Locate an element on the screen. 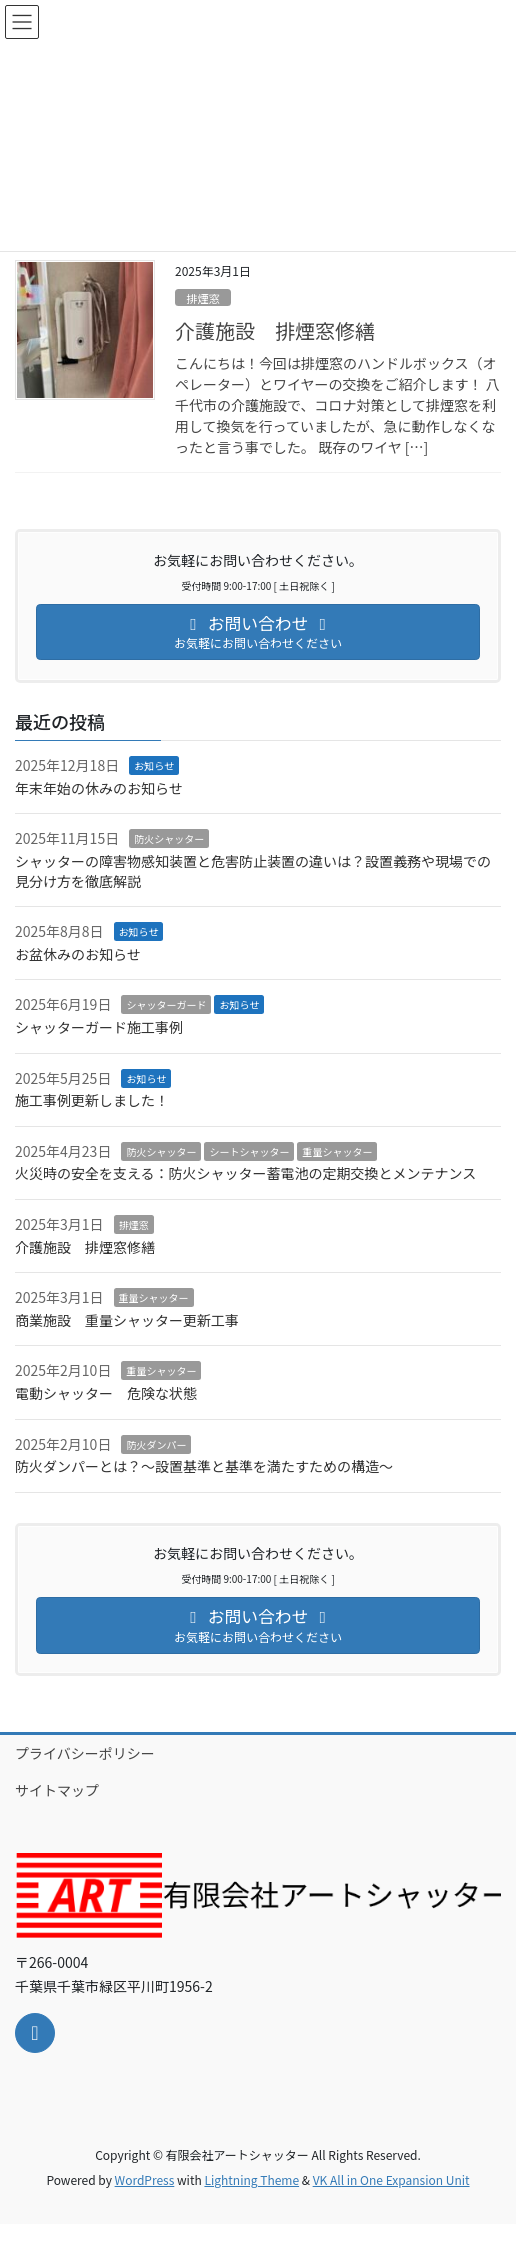  年末年始の休みのお知らせ is located at coordinates (99, 788).